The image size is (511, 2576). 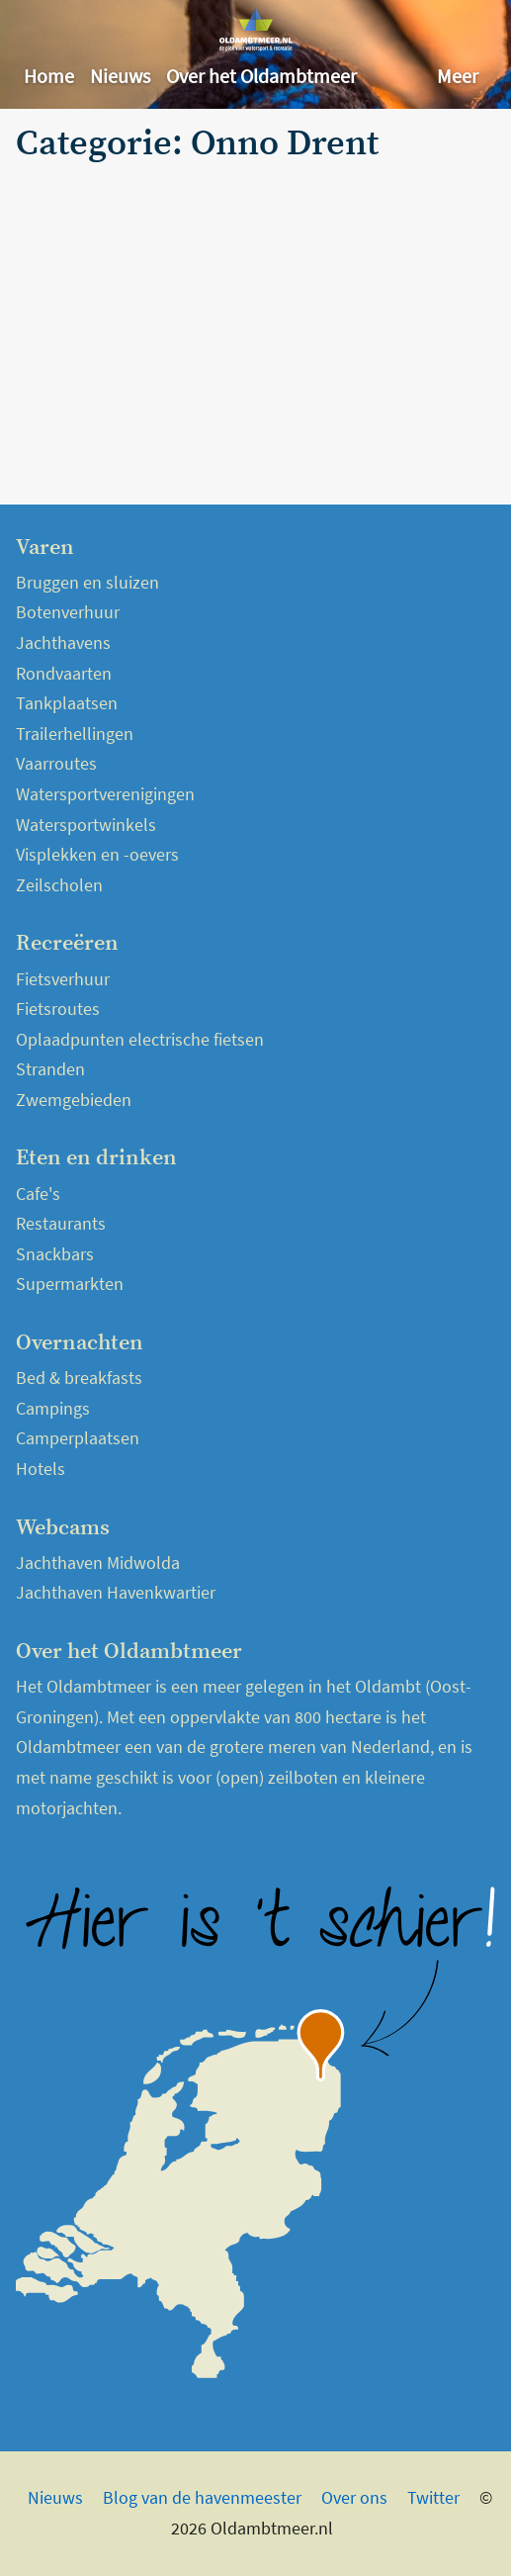 What do you see at coordinates (59, 885) in the screenshot?
I see `Zeilscholen` at bounding box center [59, 885].